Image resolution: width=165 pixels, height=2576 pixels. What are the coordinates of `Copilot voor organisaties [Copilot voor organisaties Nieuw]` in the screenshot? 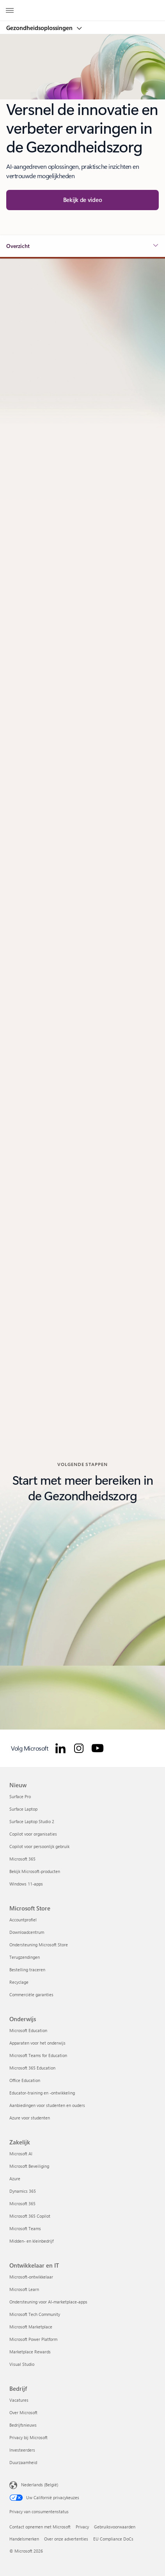 It's located at (33, 1834).